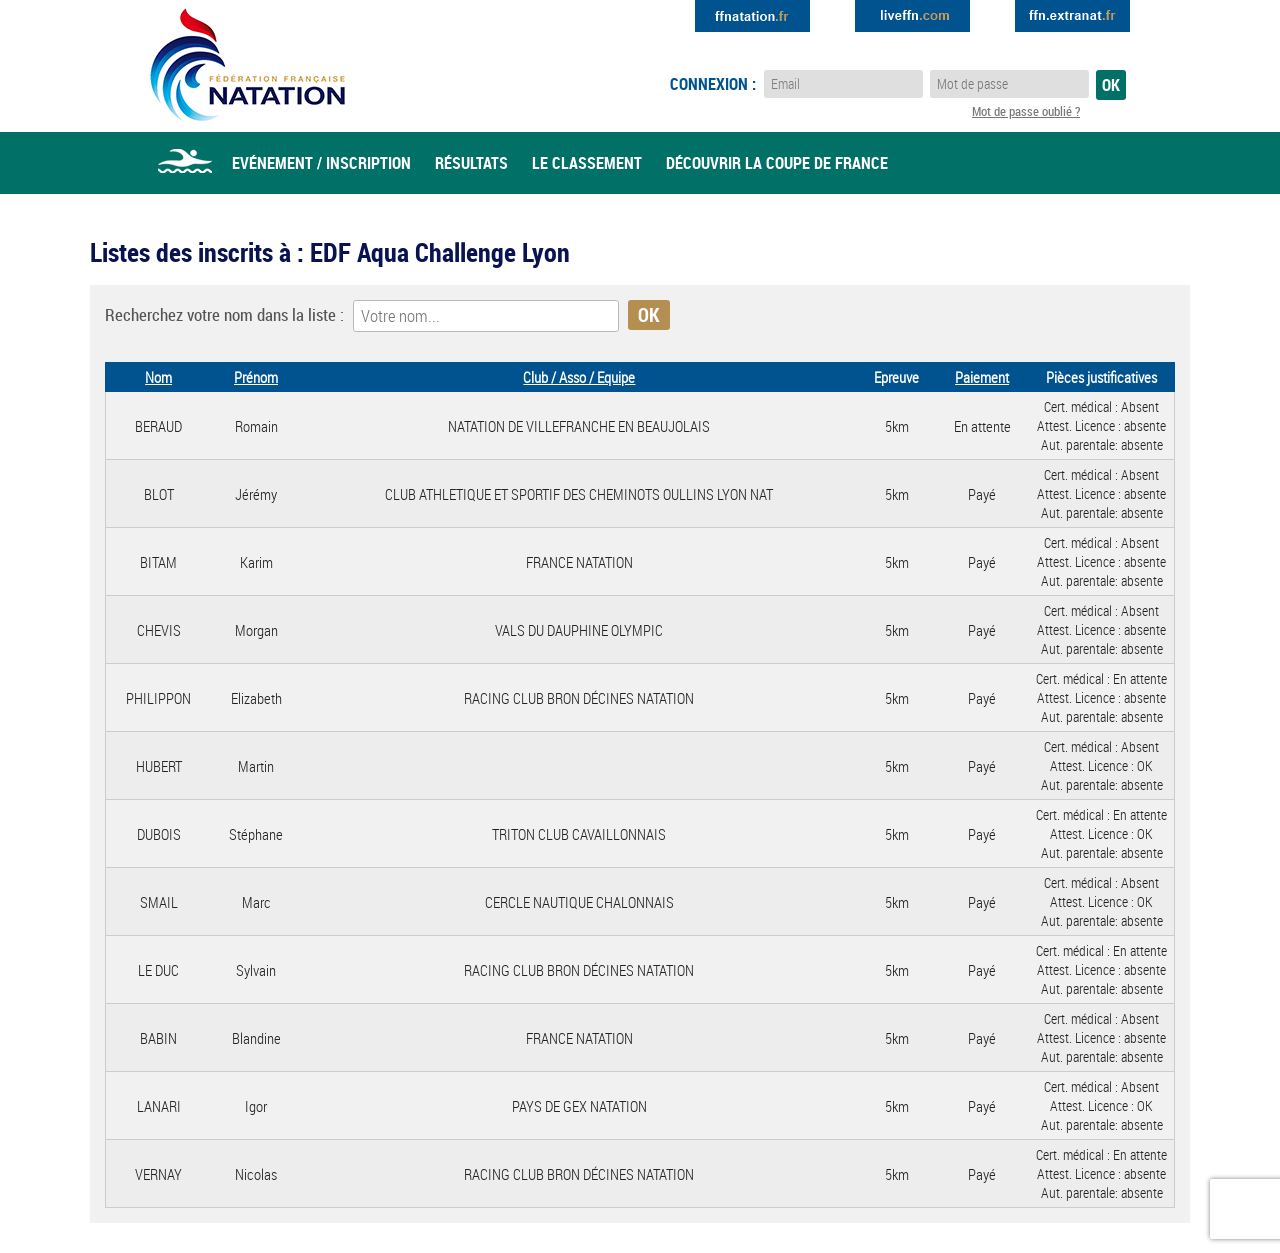  What do you see at coordinates (158, 377) in the screenshot?
I see `Nom` at bounding box center [158, 377].